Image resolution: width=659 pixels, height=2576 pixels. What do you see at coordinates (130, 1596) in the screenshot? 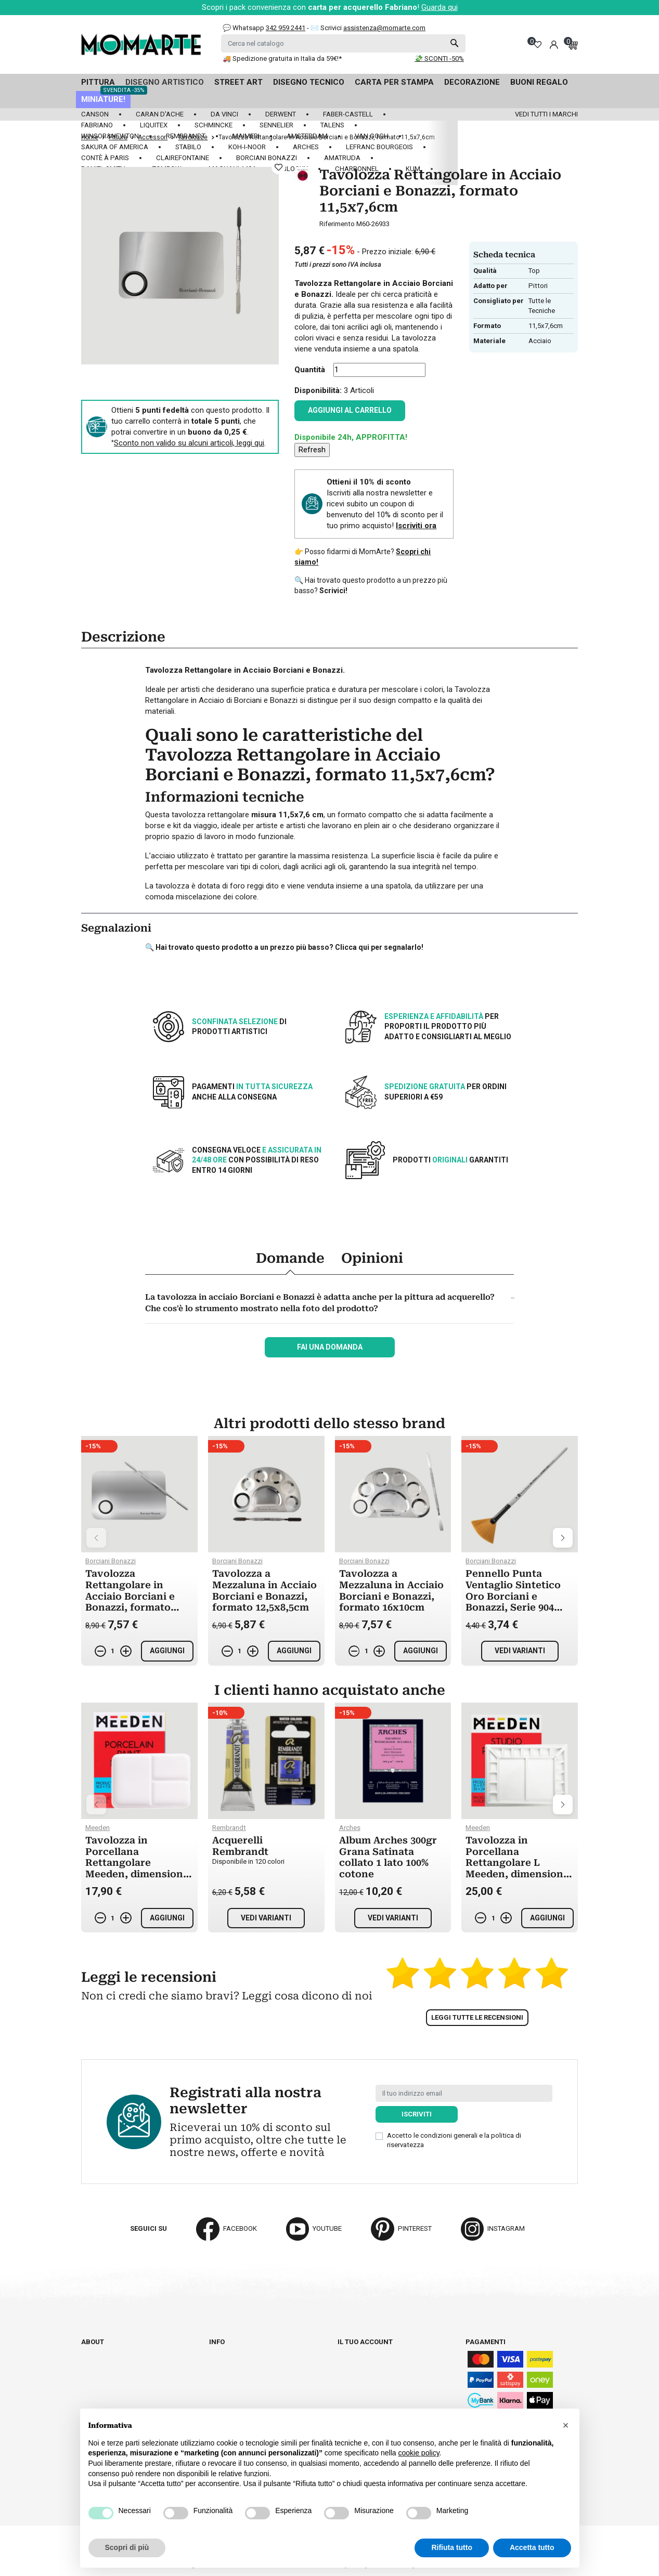
I see `Tavolozza Rettangolare in Acciaio Borciani e Bonazzi, formato 15x10cm` at bounding box center [130, 1596].